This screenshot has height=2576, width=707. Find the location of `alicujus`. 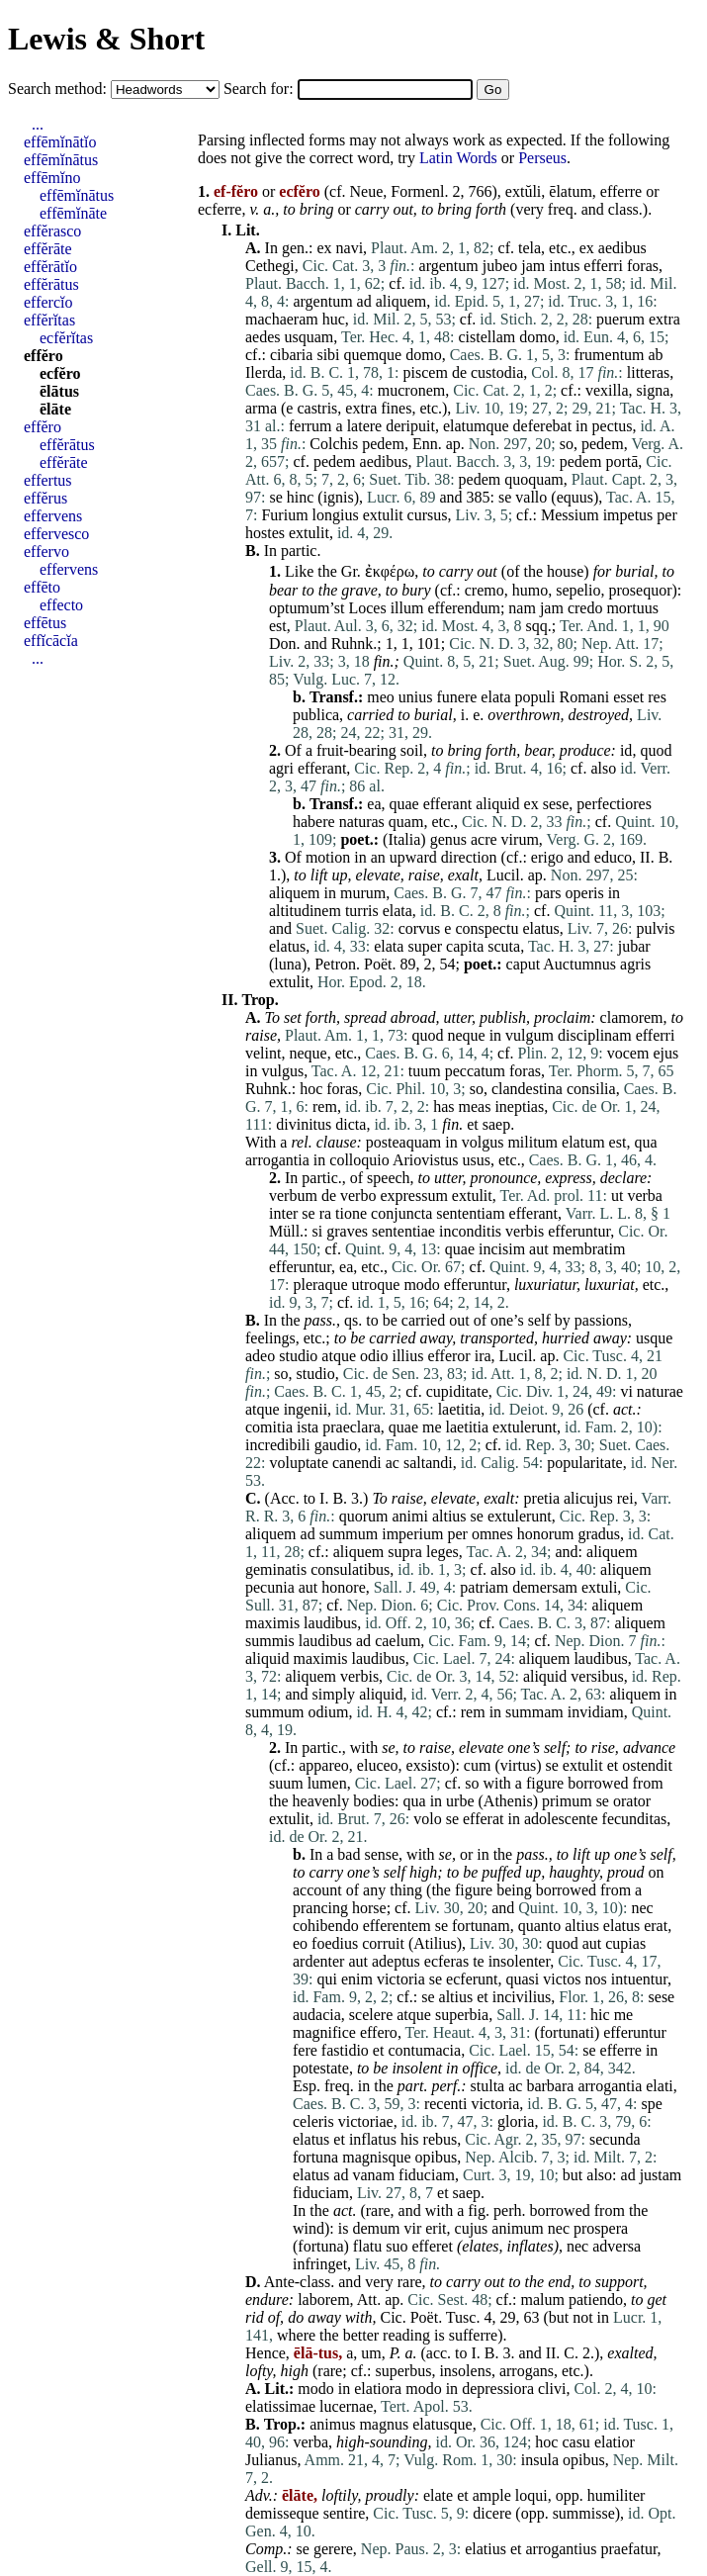

alicujus is located at coordinates (588, 1498).